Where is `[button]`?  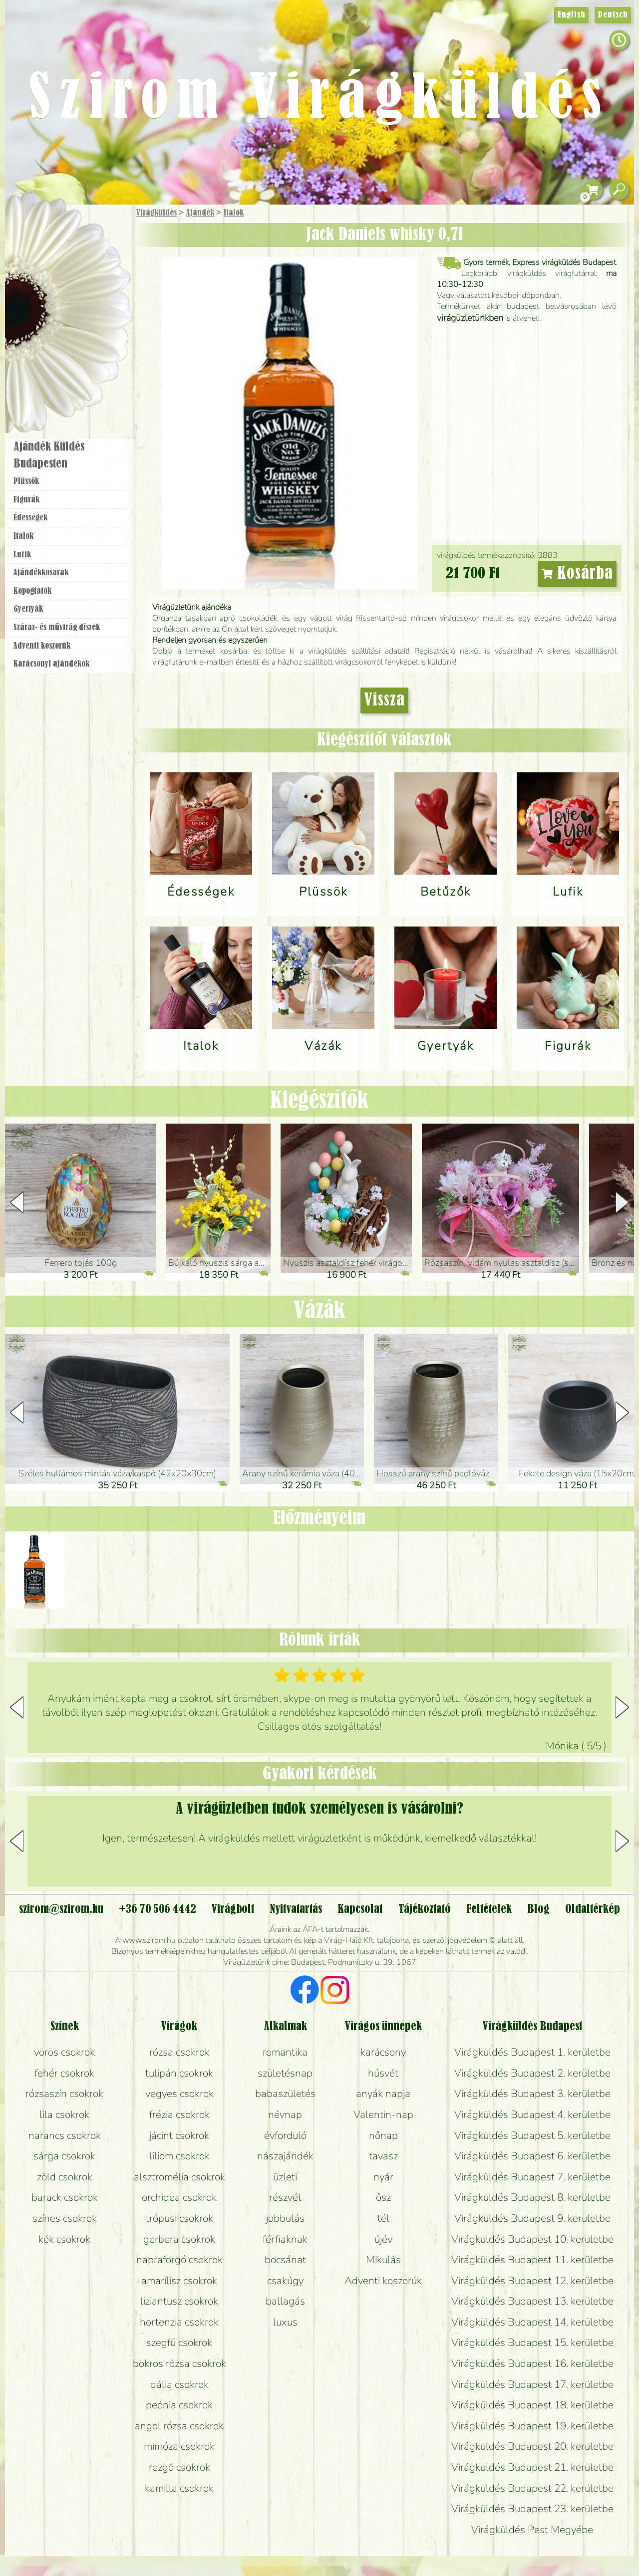
[button] is located at coordinates (622, 1202).